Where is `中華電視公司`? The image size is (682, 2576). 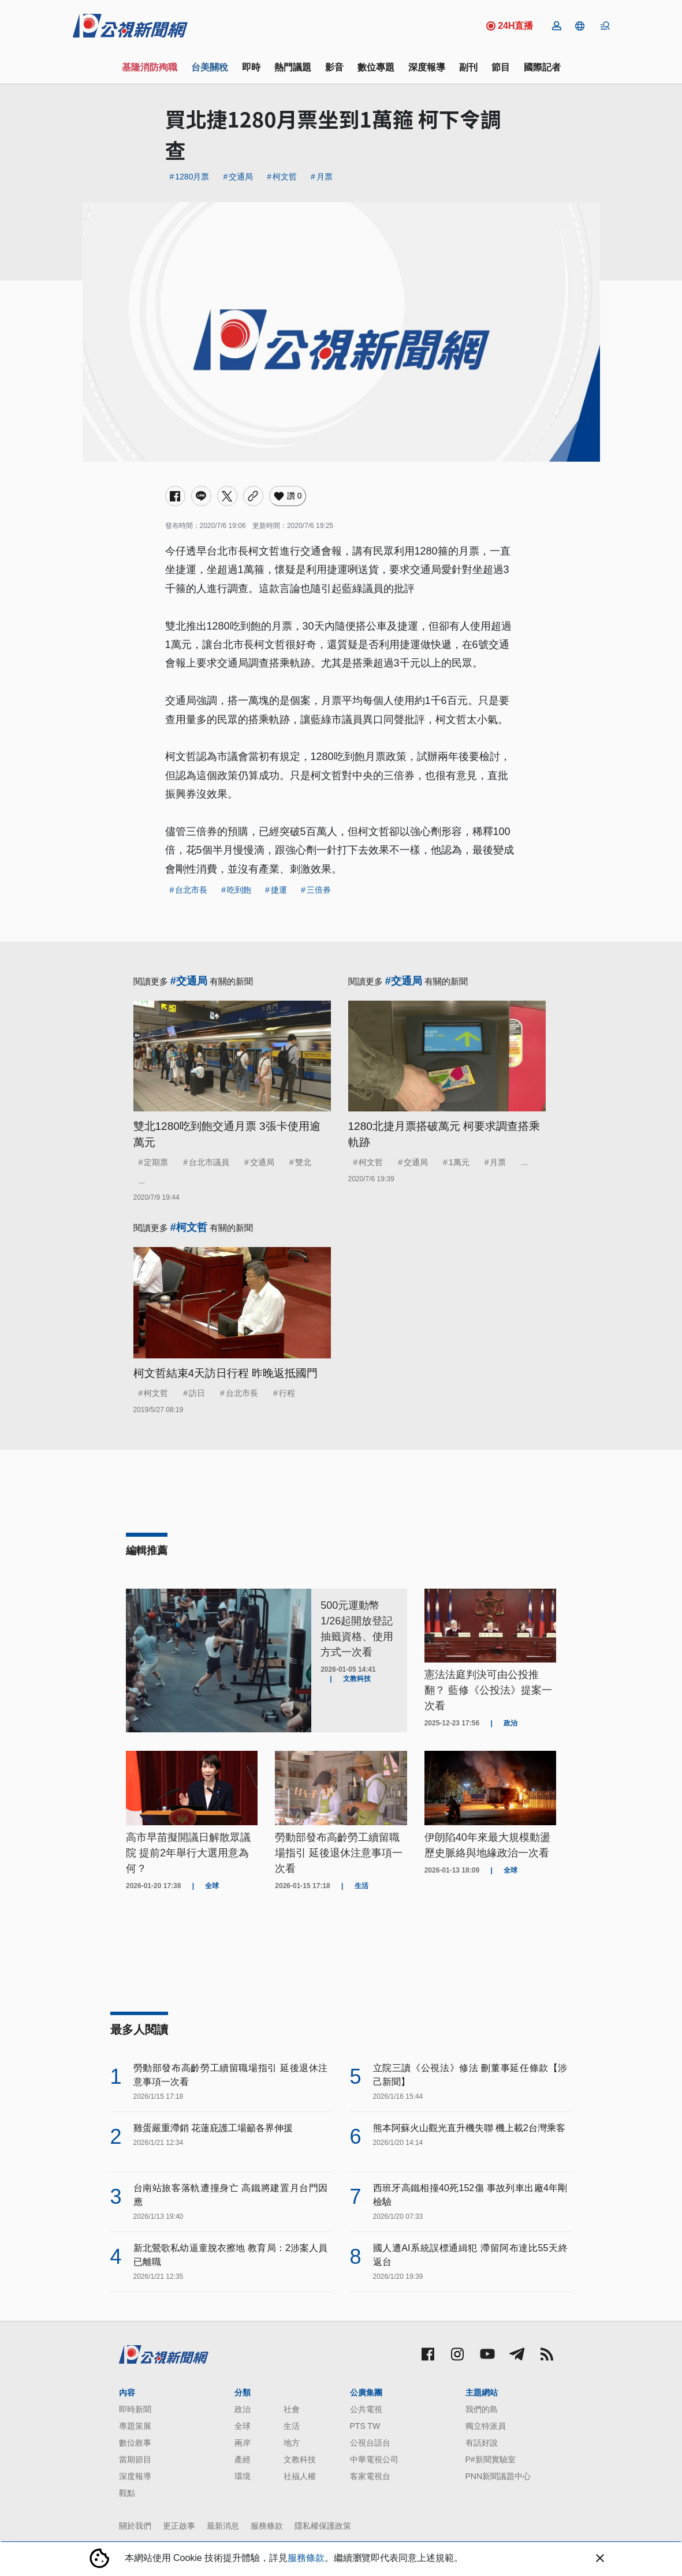 中華電視公司 is located at coordinates (374, 2459).